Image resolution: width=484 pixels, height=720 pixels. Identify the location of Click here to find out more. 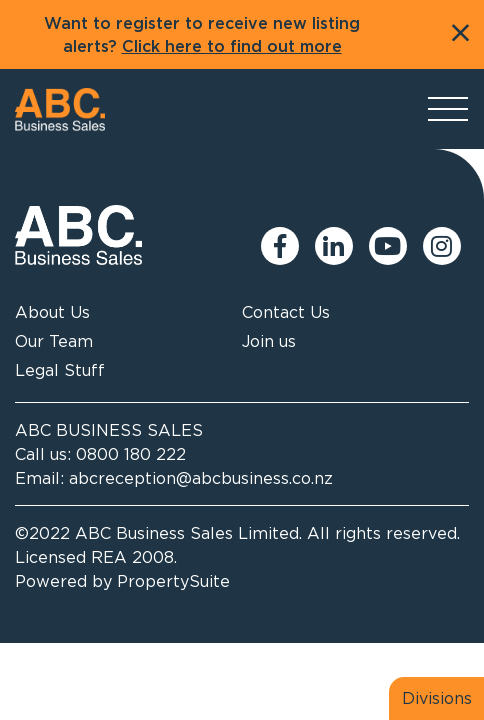
(232, 47).